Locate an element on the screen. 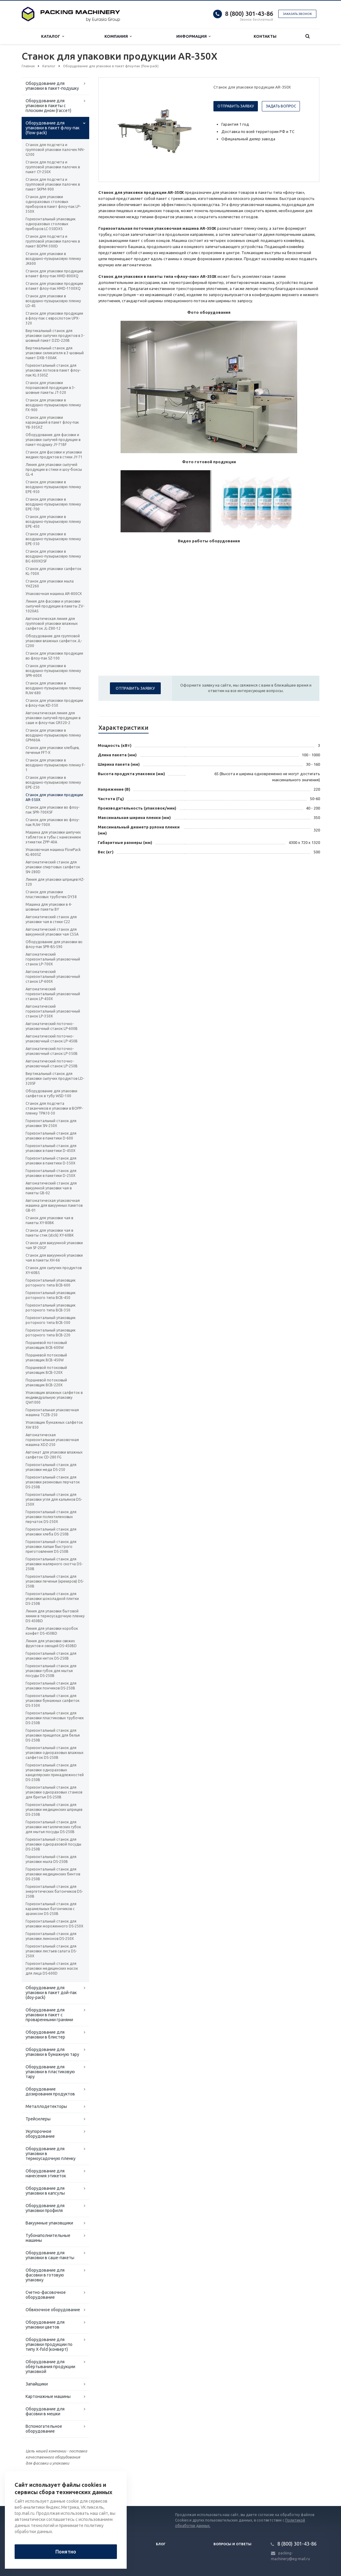 Image resolution: width=341 pixels, height=2576 pixels. Станок для упаковки продукции в пакет флоу-пак HMD-1100XQ is located at coordinates (54, 286).